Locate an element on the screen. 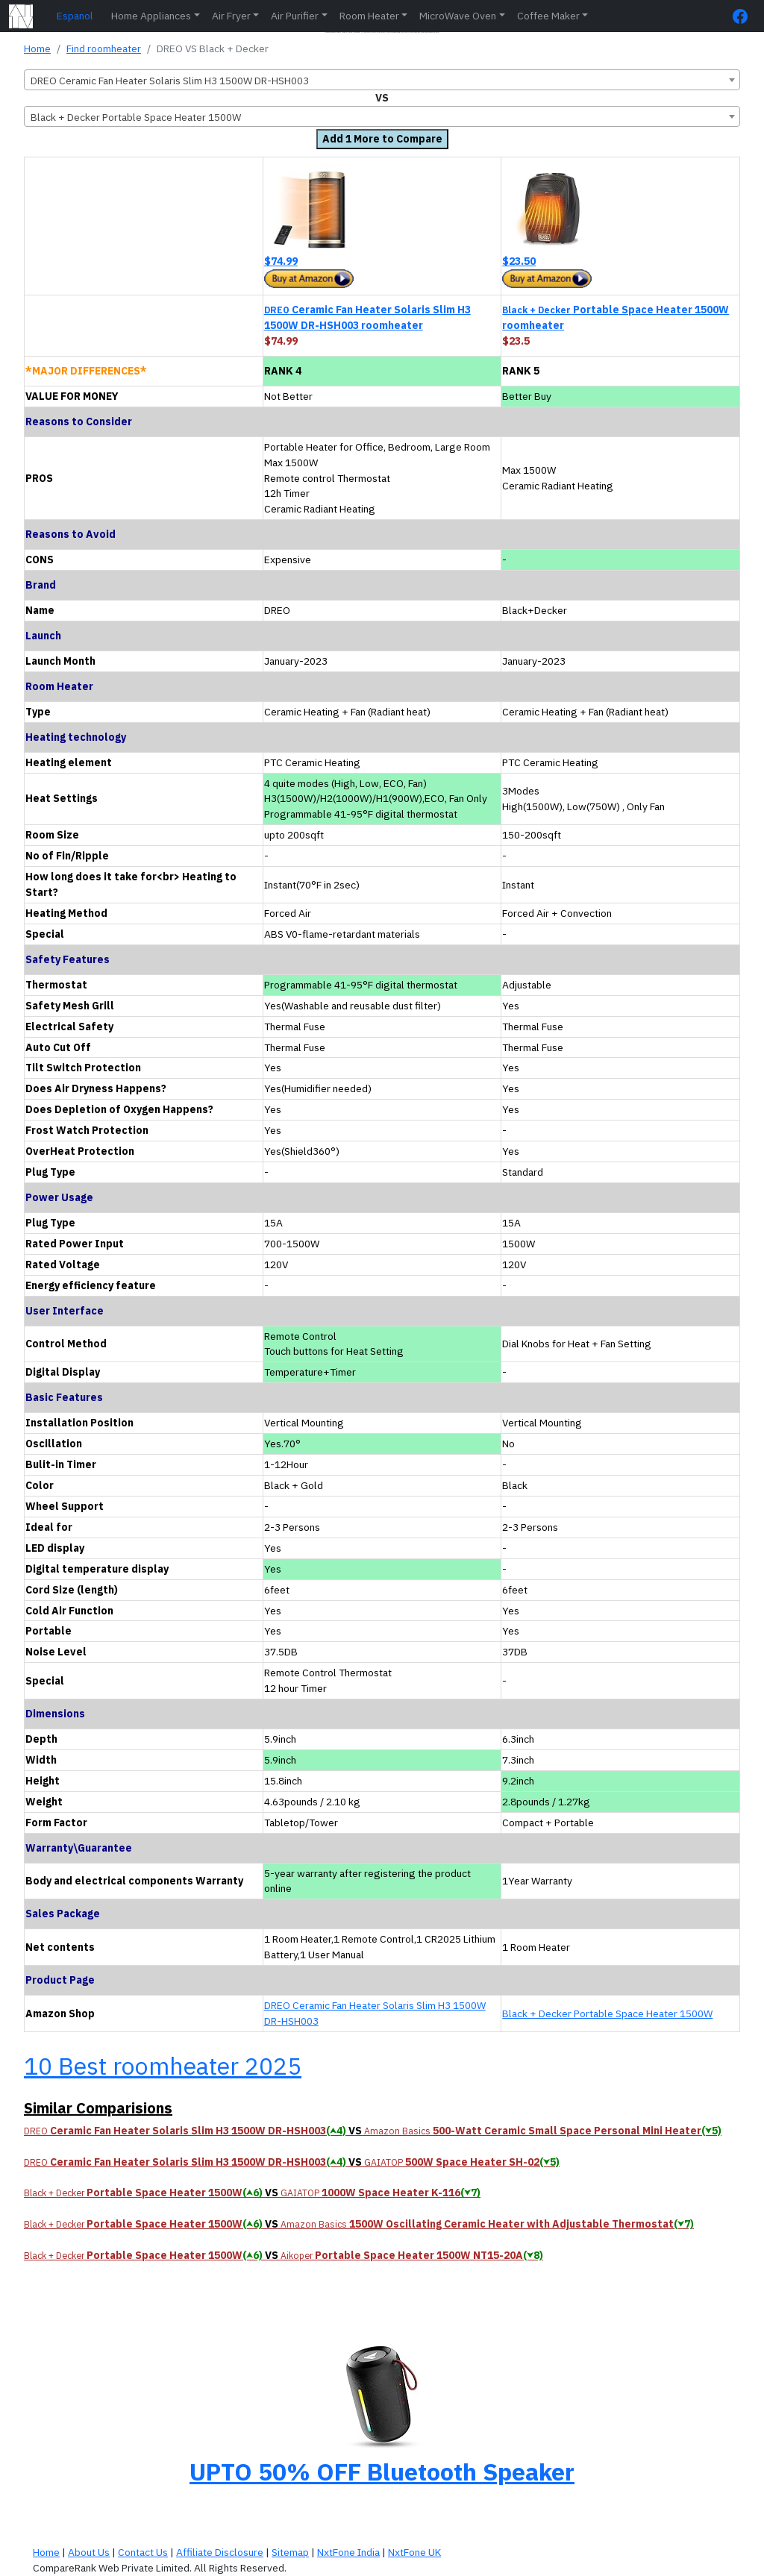 Image resolution: width=764 pixels, height=2576 pixels. Black + Decker Portable Space Heater 1500W is located at coordinates (607, 2013).